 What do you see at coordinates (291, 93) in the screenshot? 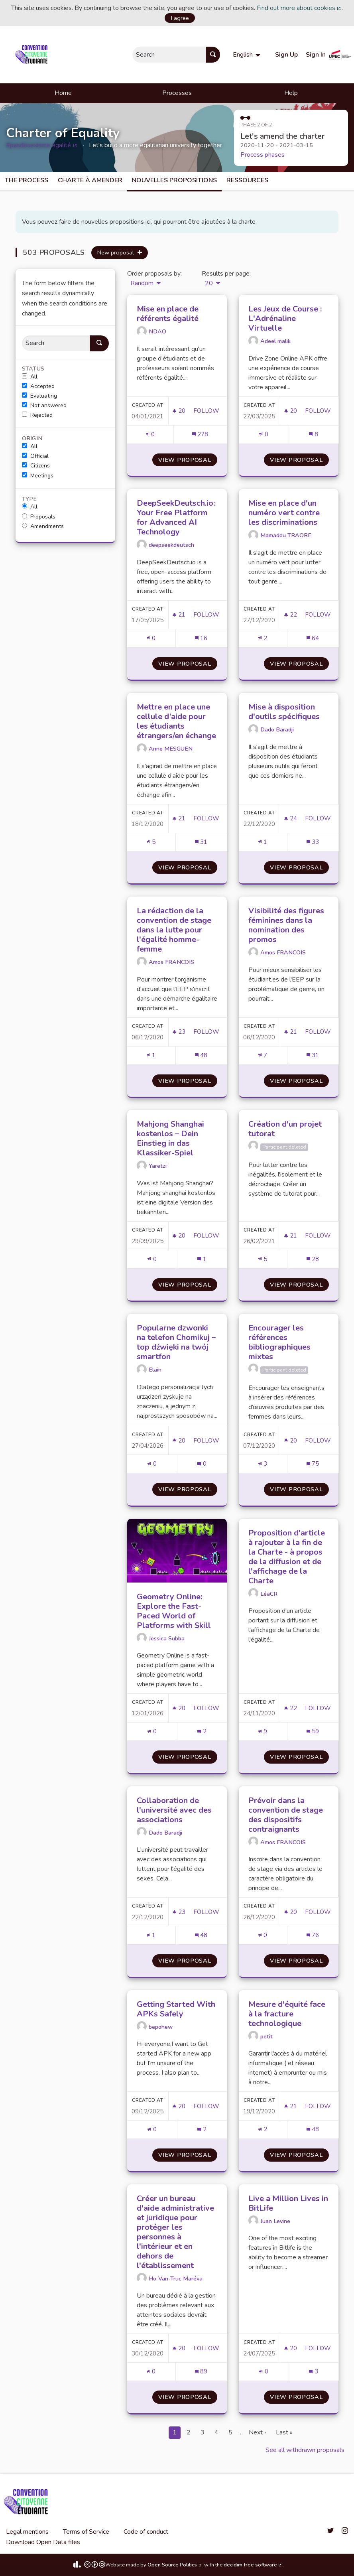
I see `Help` at bounding box center [291, 93].